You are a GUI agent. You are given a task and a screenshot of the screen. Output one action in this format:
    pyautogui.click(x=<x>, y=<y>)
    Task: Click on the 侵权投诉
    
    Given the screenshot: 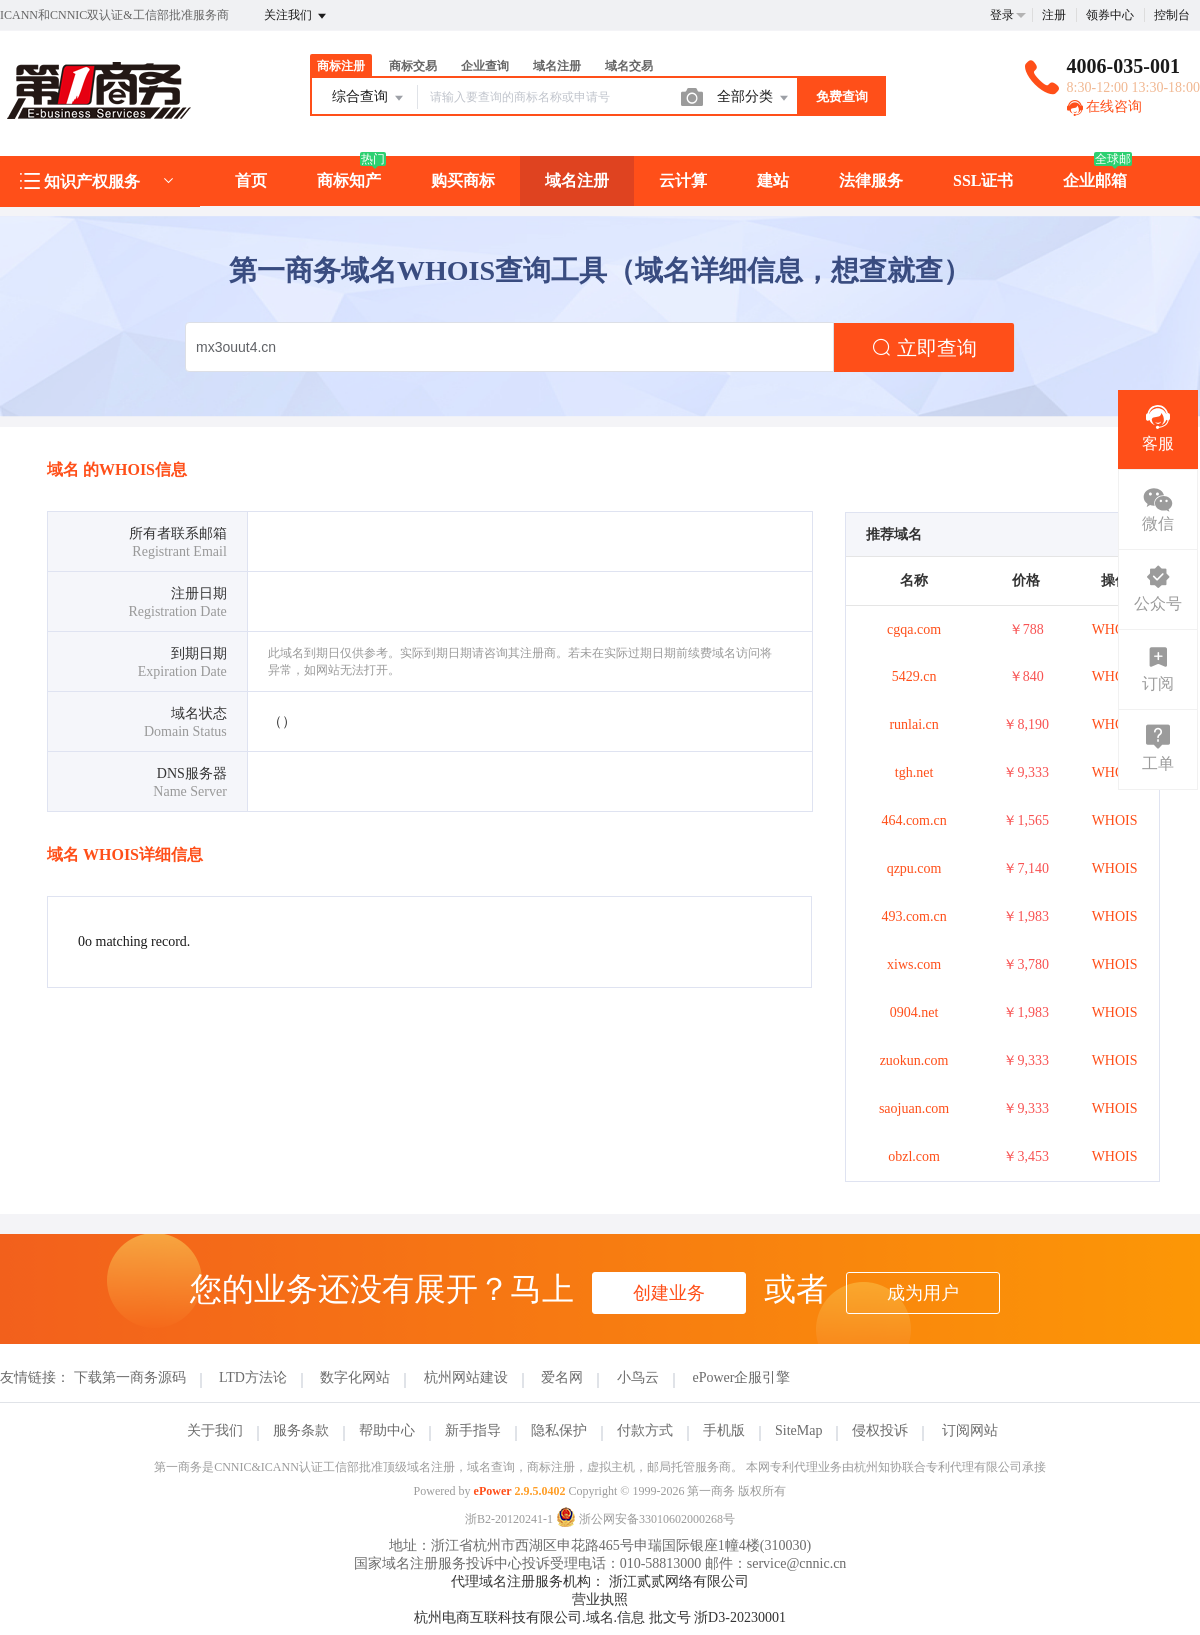 What is the action you would take?
    pyautogui.click(x=880, y=1430)
    